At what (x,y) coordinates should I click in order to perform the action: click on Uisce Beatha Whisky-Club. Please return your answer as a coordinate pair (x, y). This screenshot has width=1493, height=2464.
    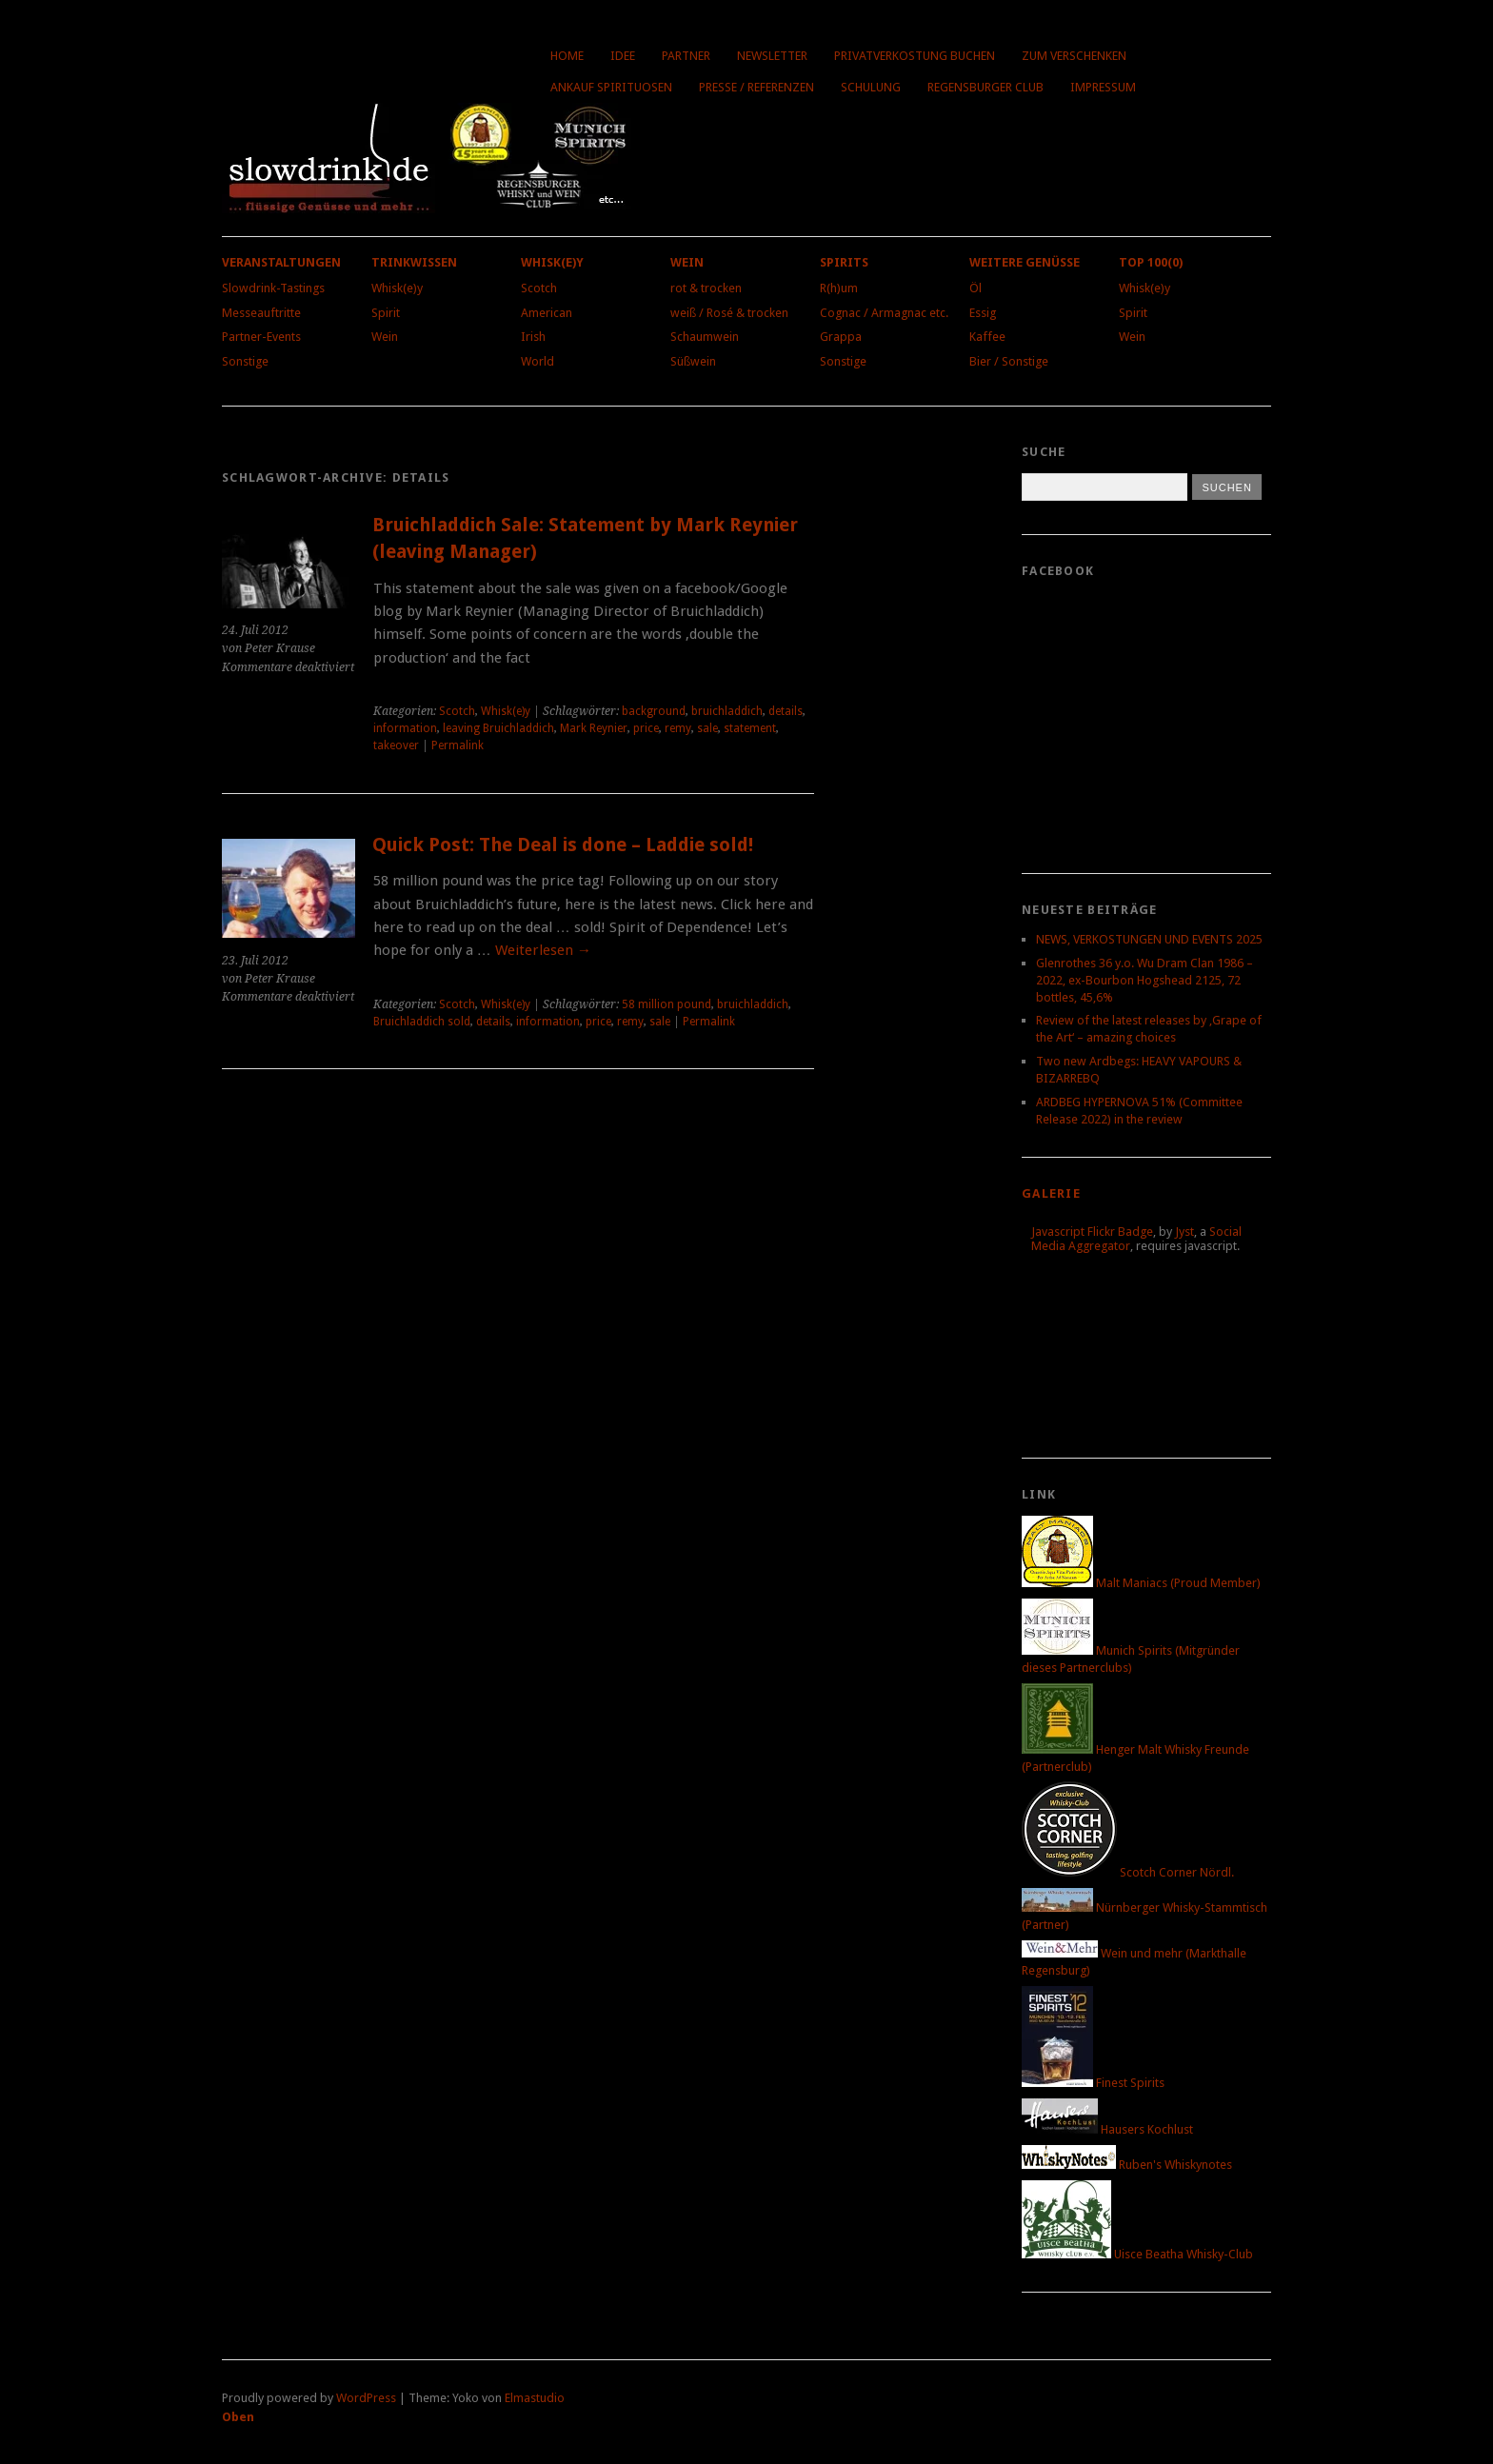
    Looking at the image, I should click on (1137, 2254).